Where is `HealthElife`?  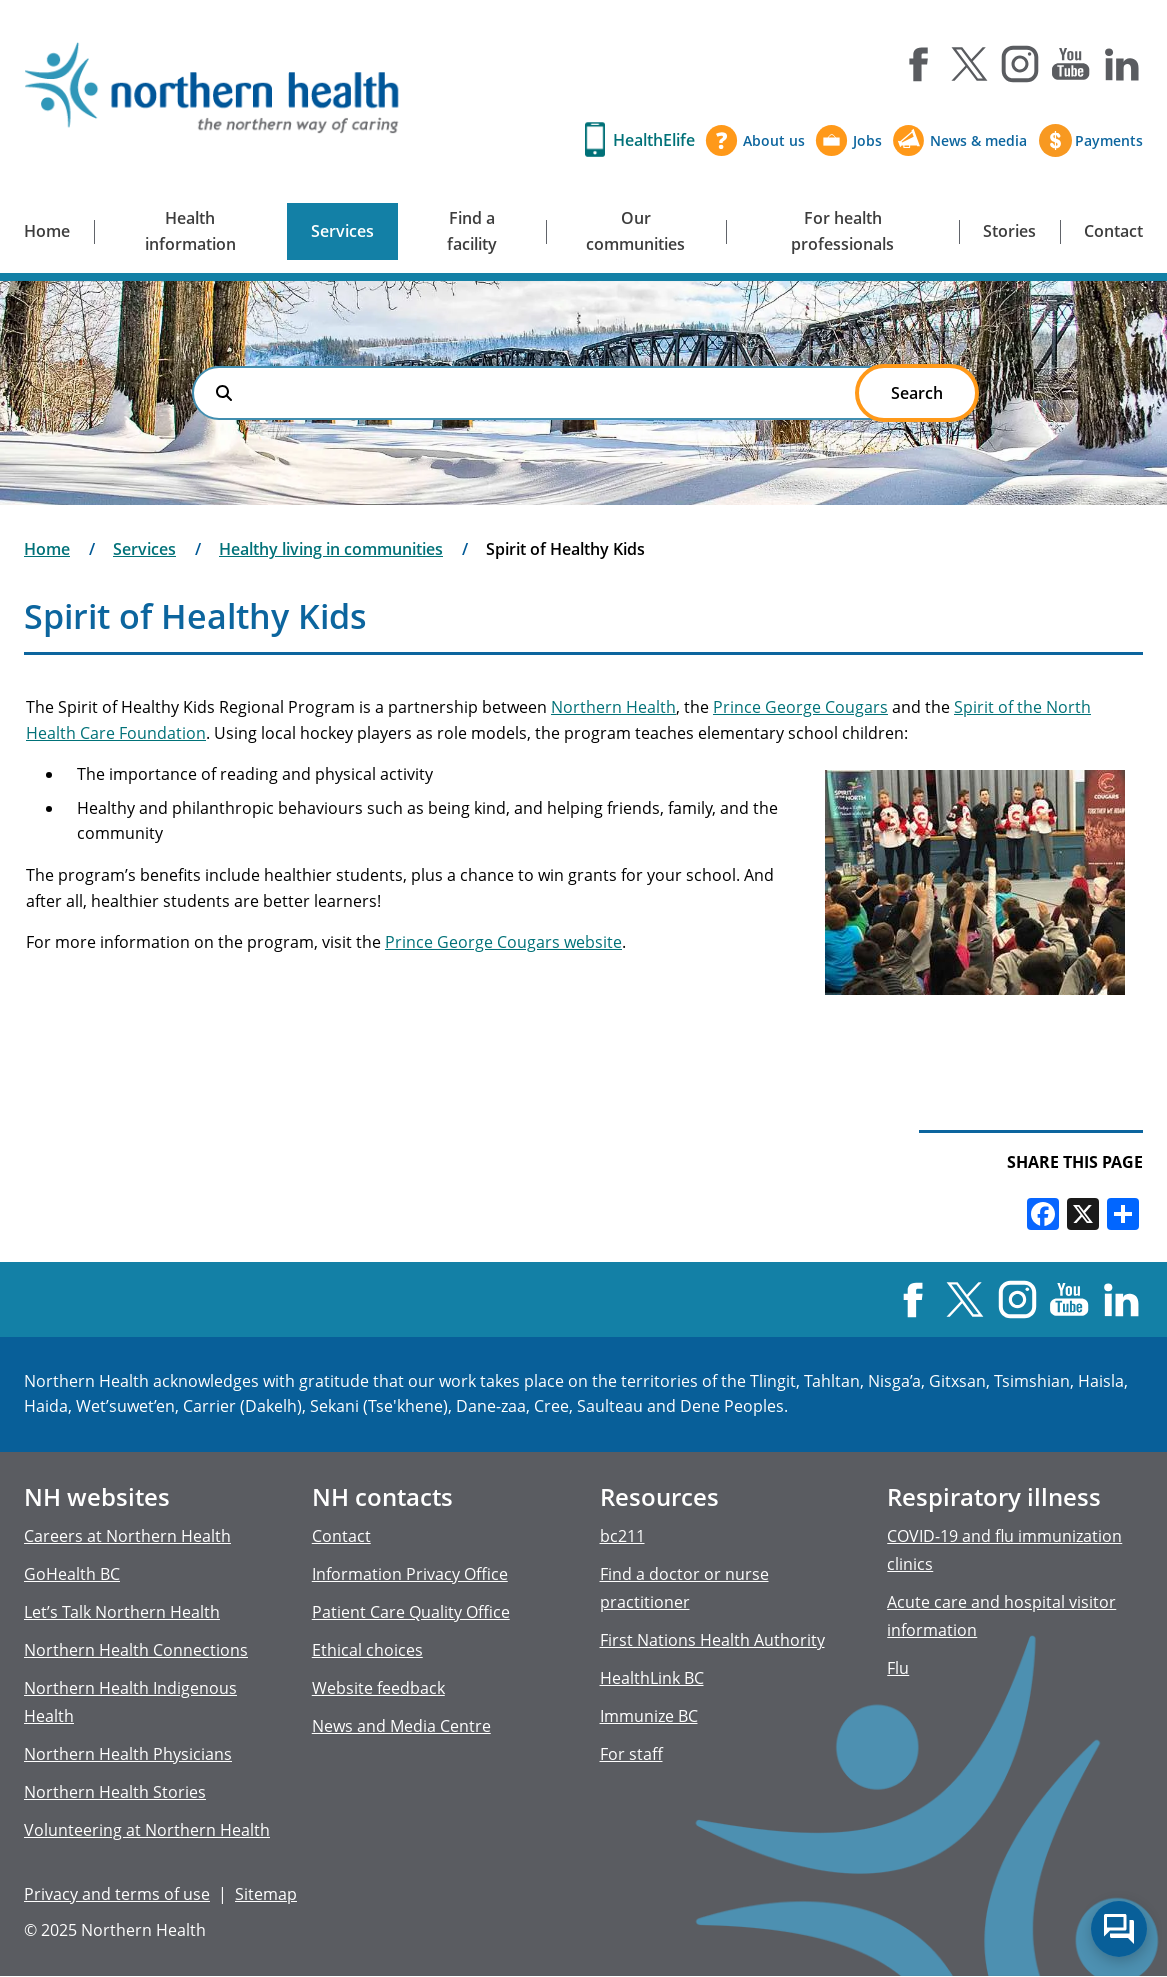 HealthElife is located at coordinates (654, 140).